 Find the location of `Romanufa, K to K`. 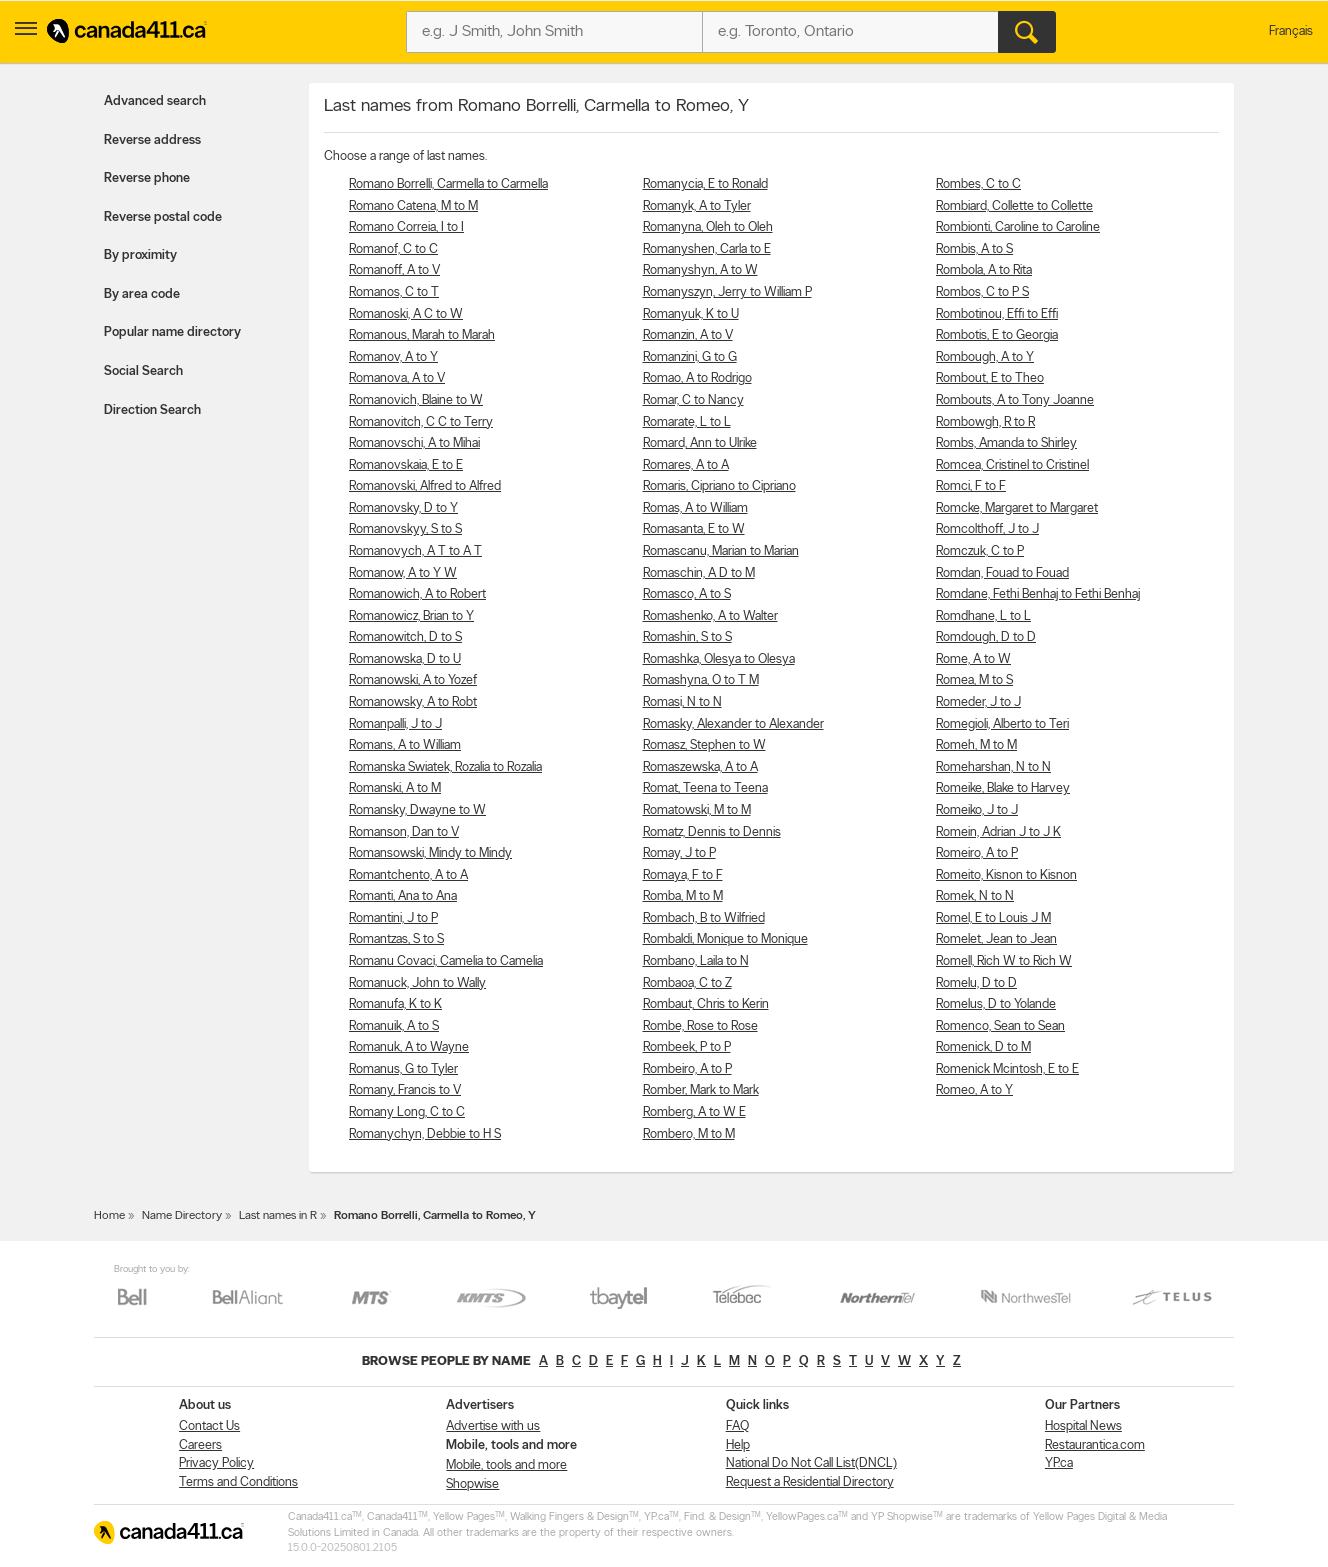

Romanufa, K to K is located at coordinates (395, 1004).